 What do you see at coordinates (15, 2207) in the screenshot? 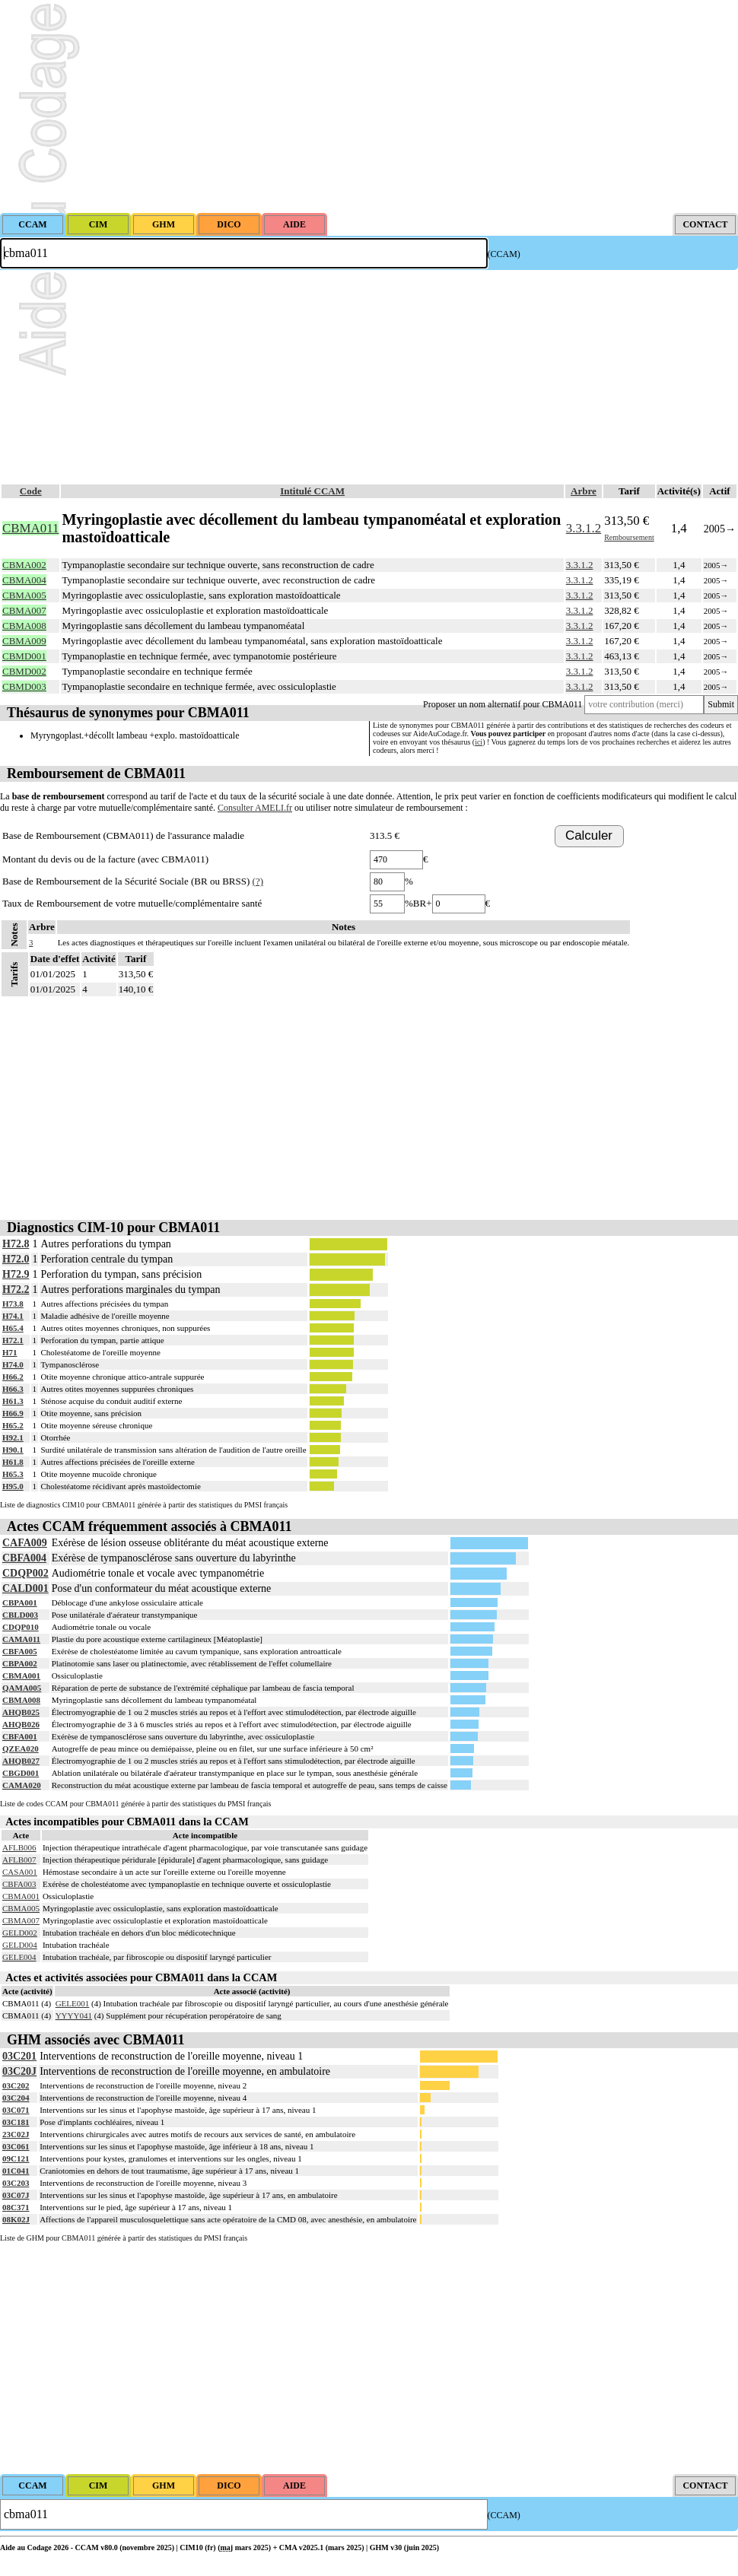
I see `08C371` at bounding box center [15, 2207].